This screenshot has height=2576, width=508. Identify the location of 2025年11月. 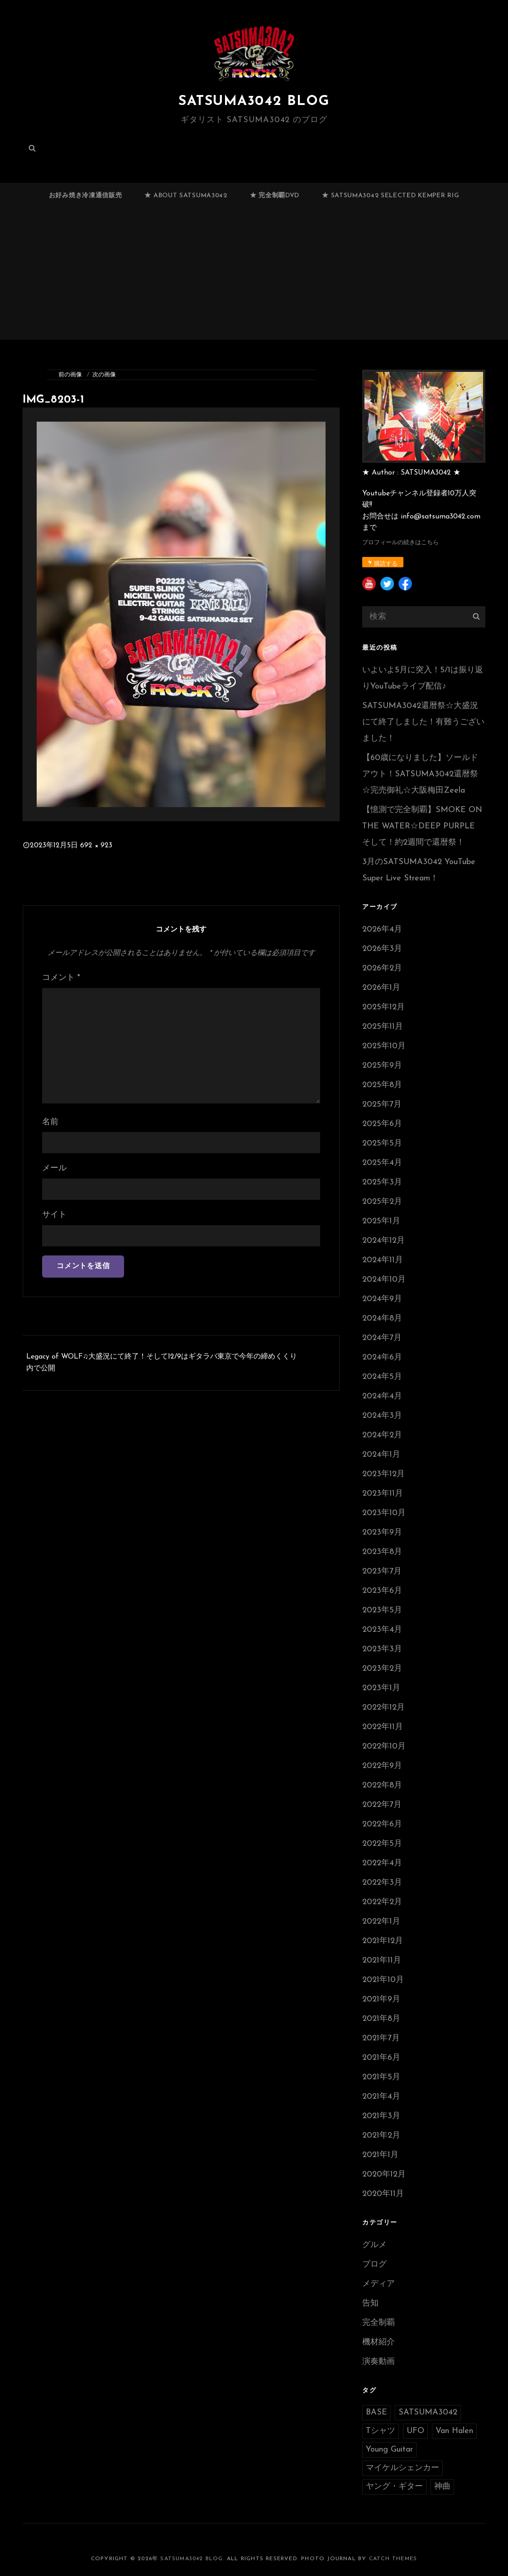
(382, 1026).